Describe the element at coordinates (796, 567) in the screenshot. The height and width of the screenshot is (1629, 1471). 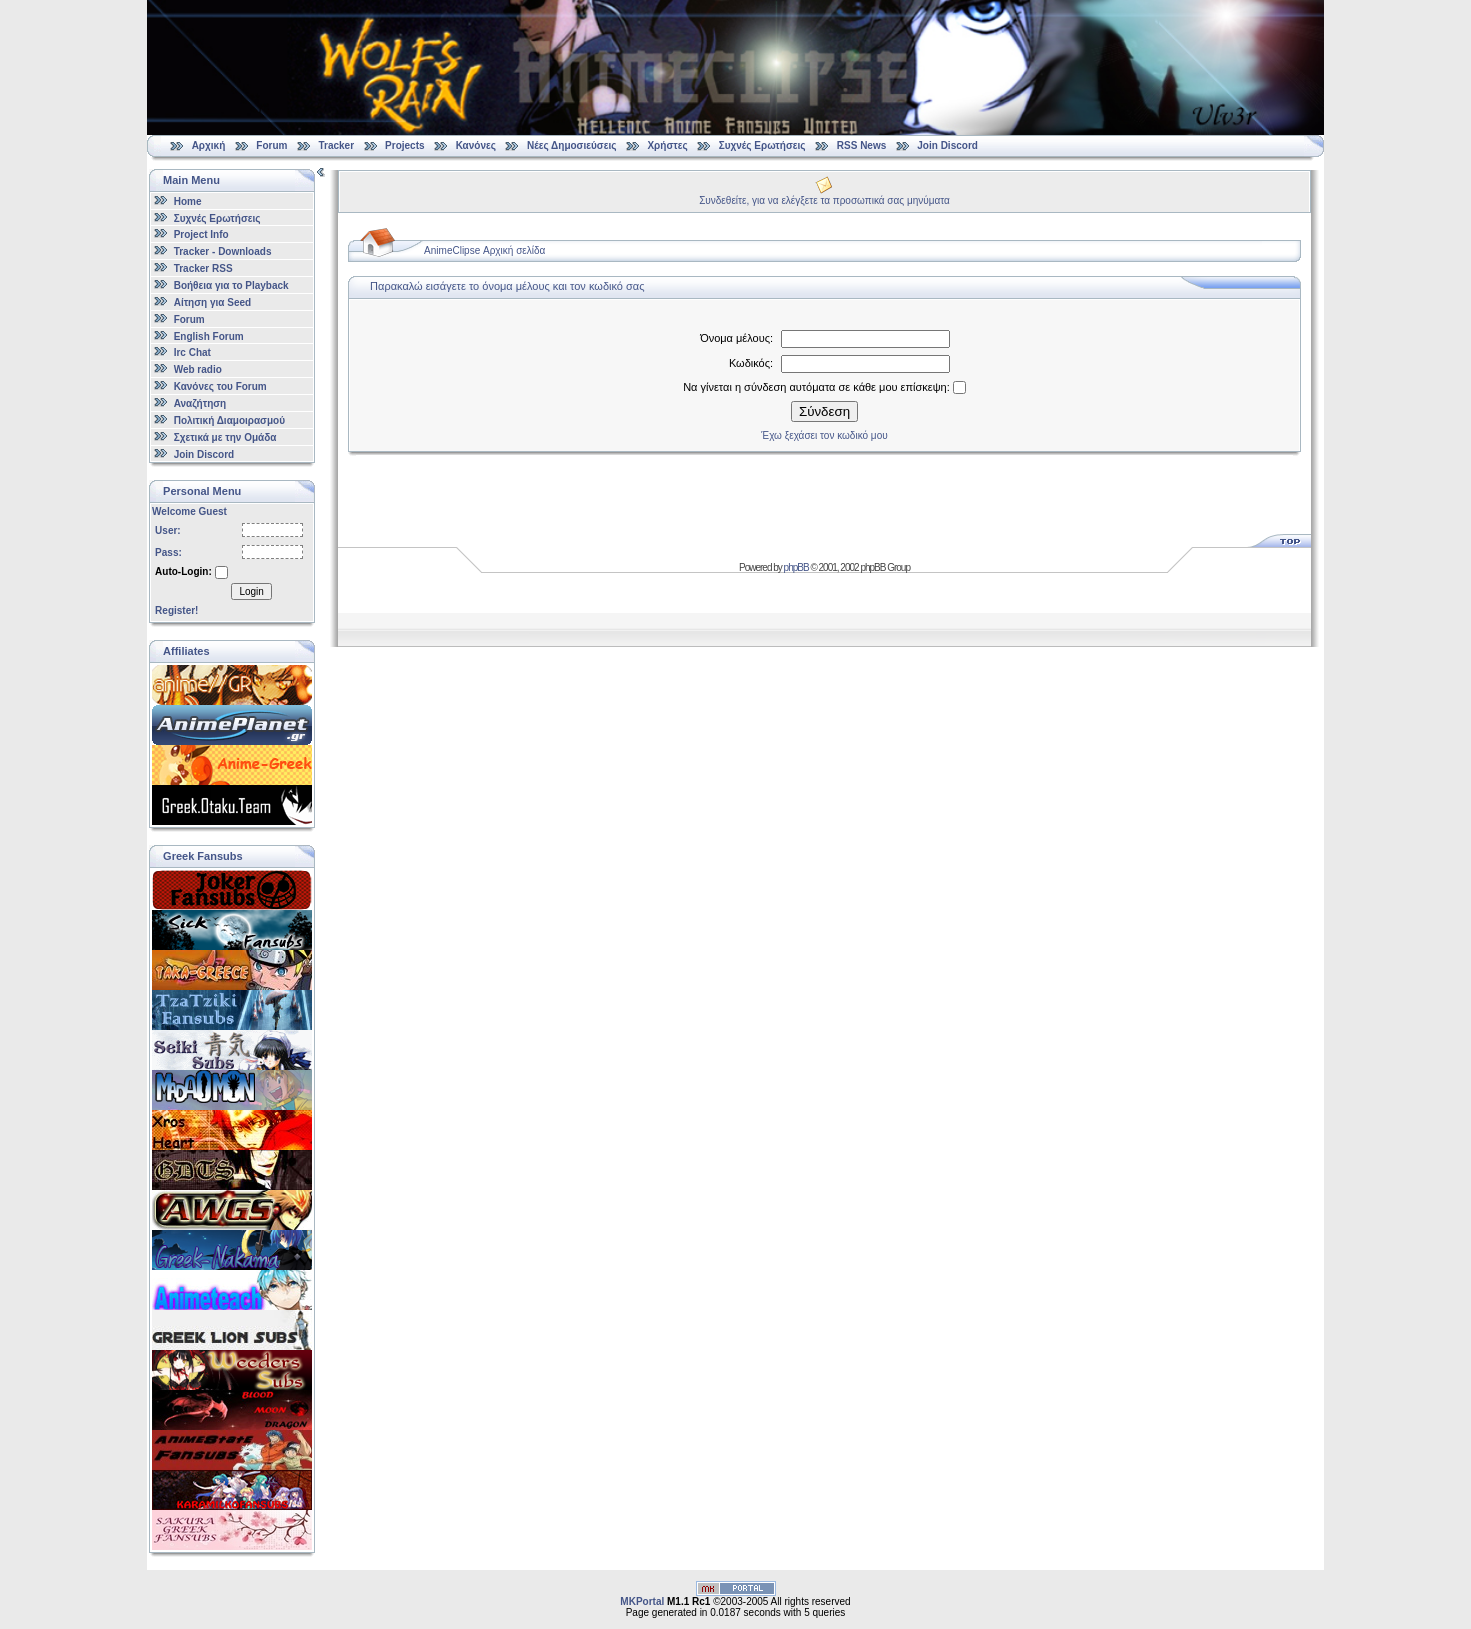
I see `phpBB` at that location.